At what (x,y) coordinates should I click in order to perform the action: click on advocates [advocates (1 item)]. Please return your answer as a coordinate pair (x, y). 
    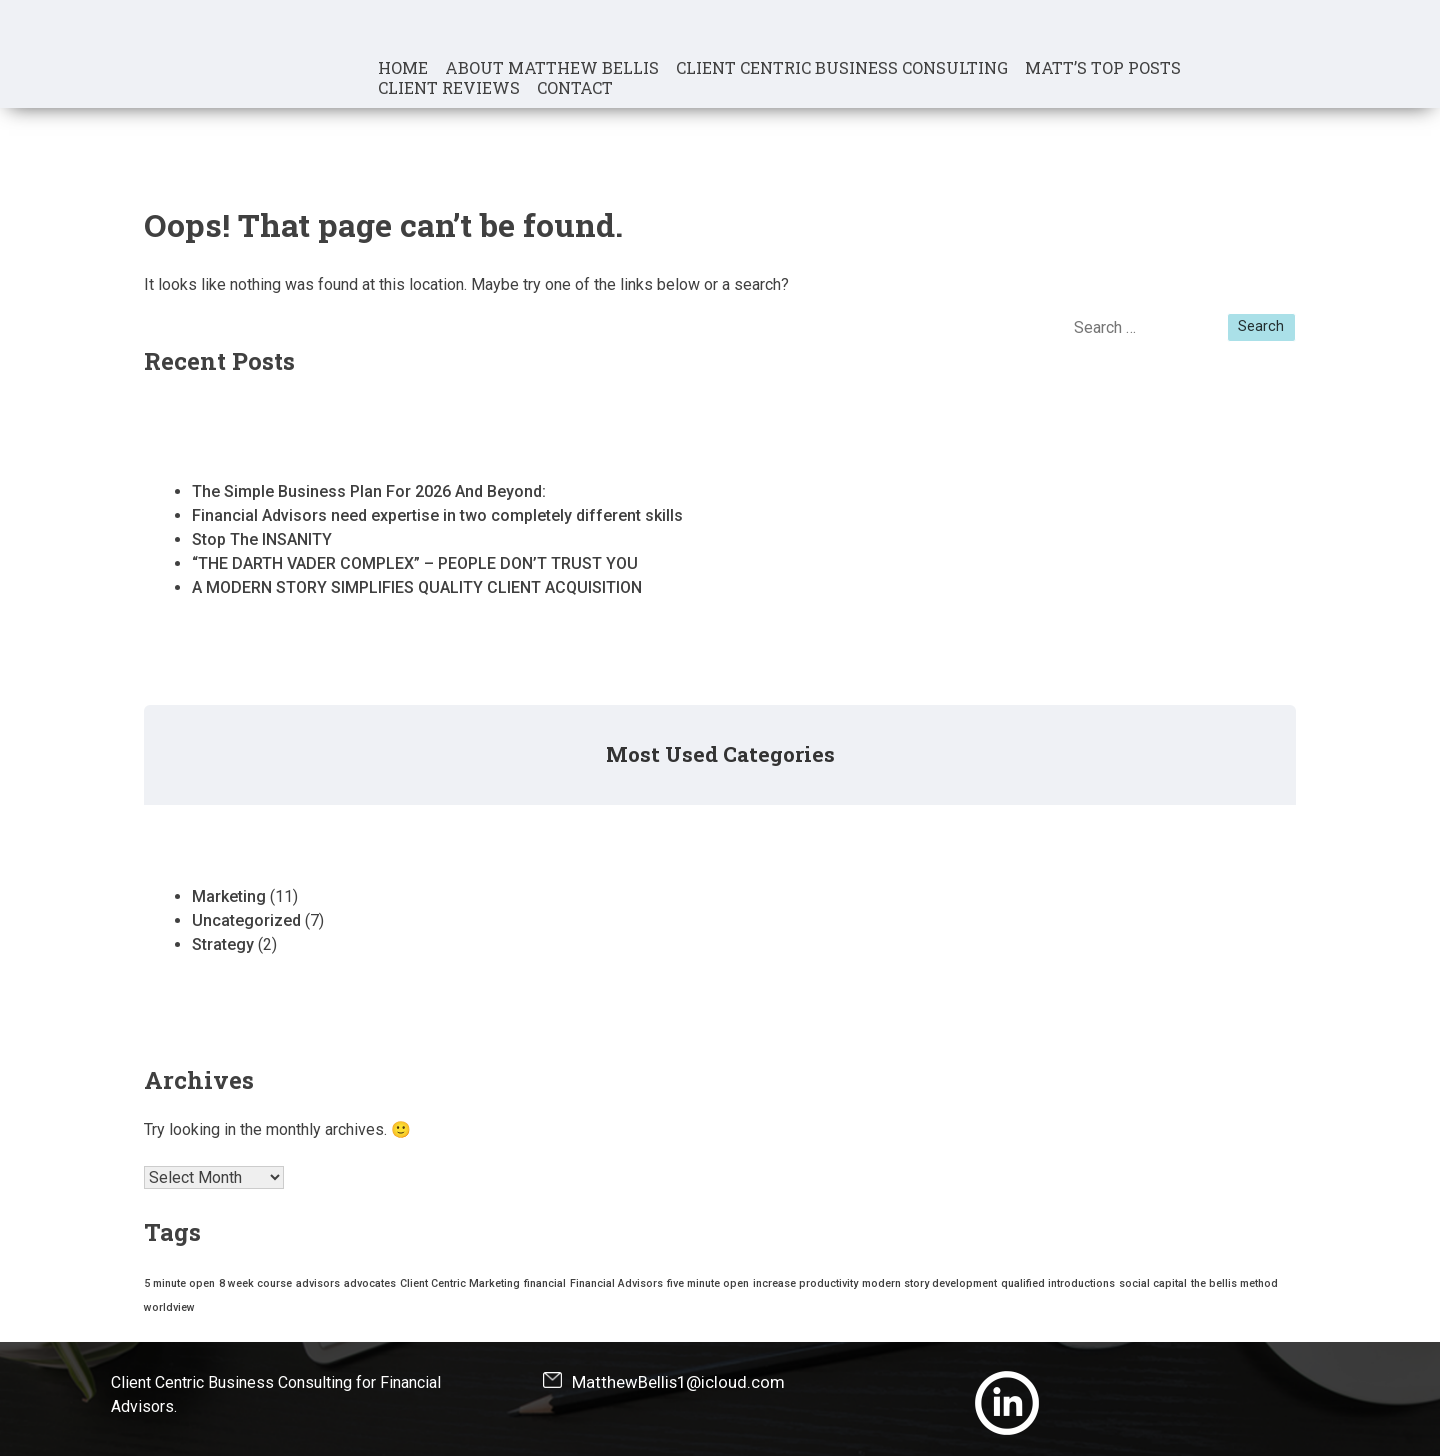
    Looking at the image, I should click on (370, 1283).